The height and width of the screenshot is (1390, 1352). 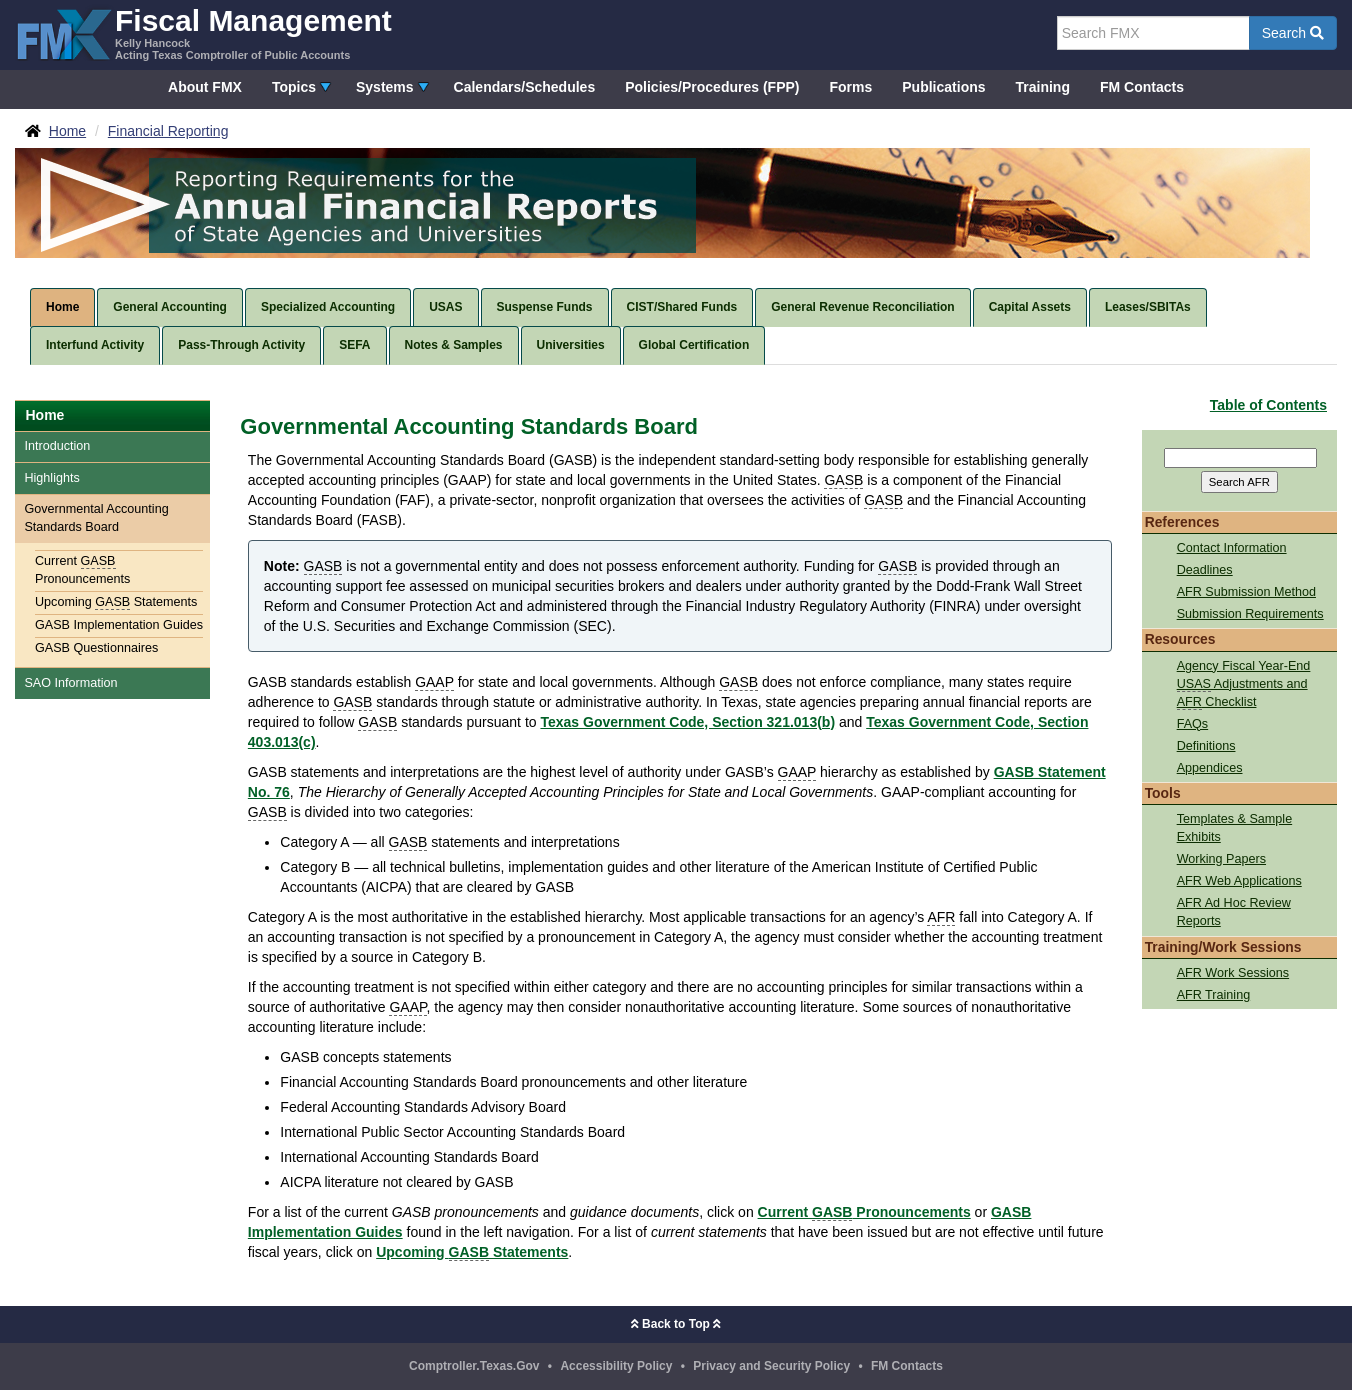 I want to click on Accessibility Policy, so click(x=616, y=1366).